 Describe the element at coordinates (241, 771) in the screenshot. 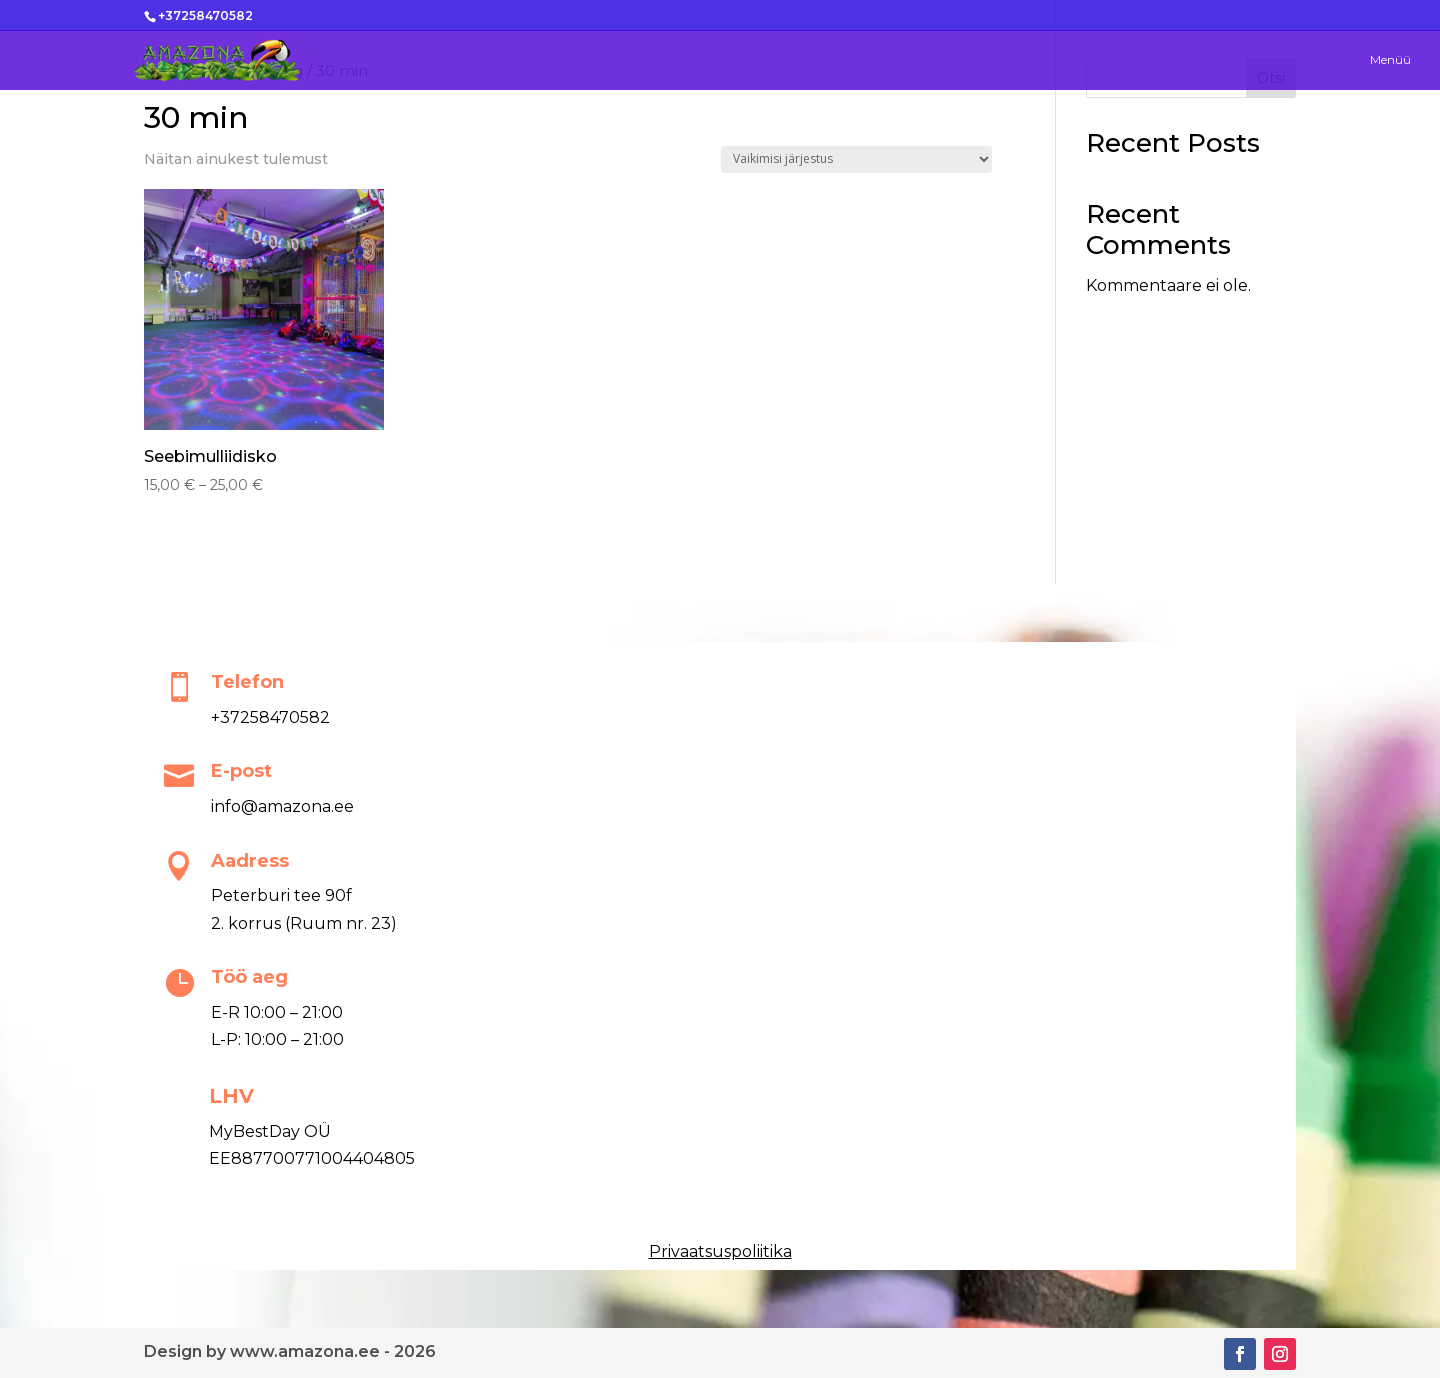

I see `E-post` at that location.